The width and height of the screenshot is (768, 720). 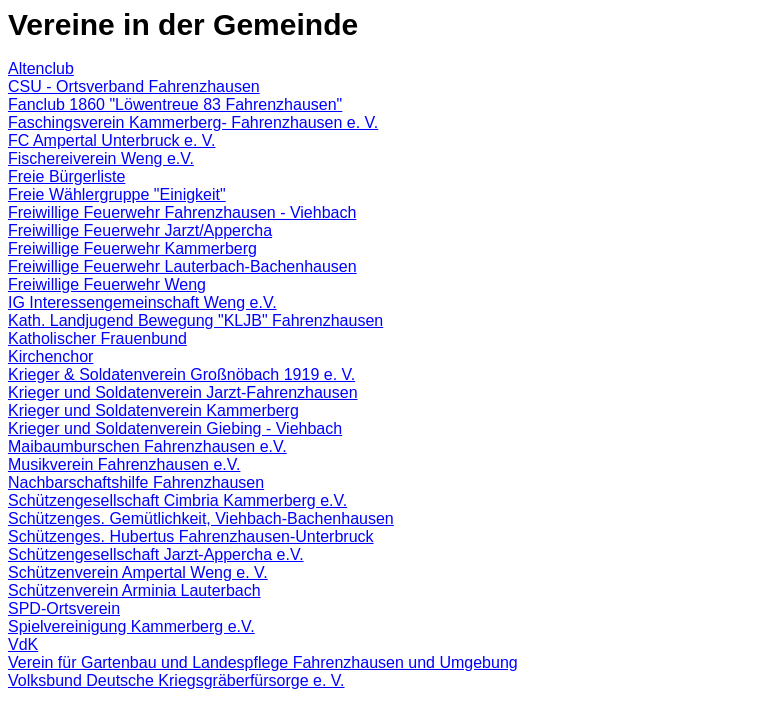 What do you see at coordinates (64, 608) in the screenshot?
I see `SPD-Ortsverein` at bounding box center [64, 608].